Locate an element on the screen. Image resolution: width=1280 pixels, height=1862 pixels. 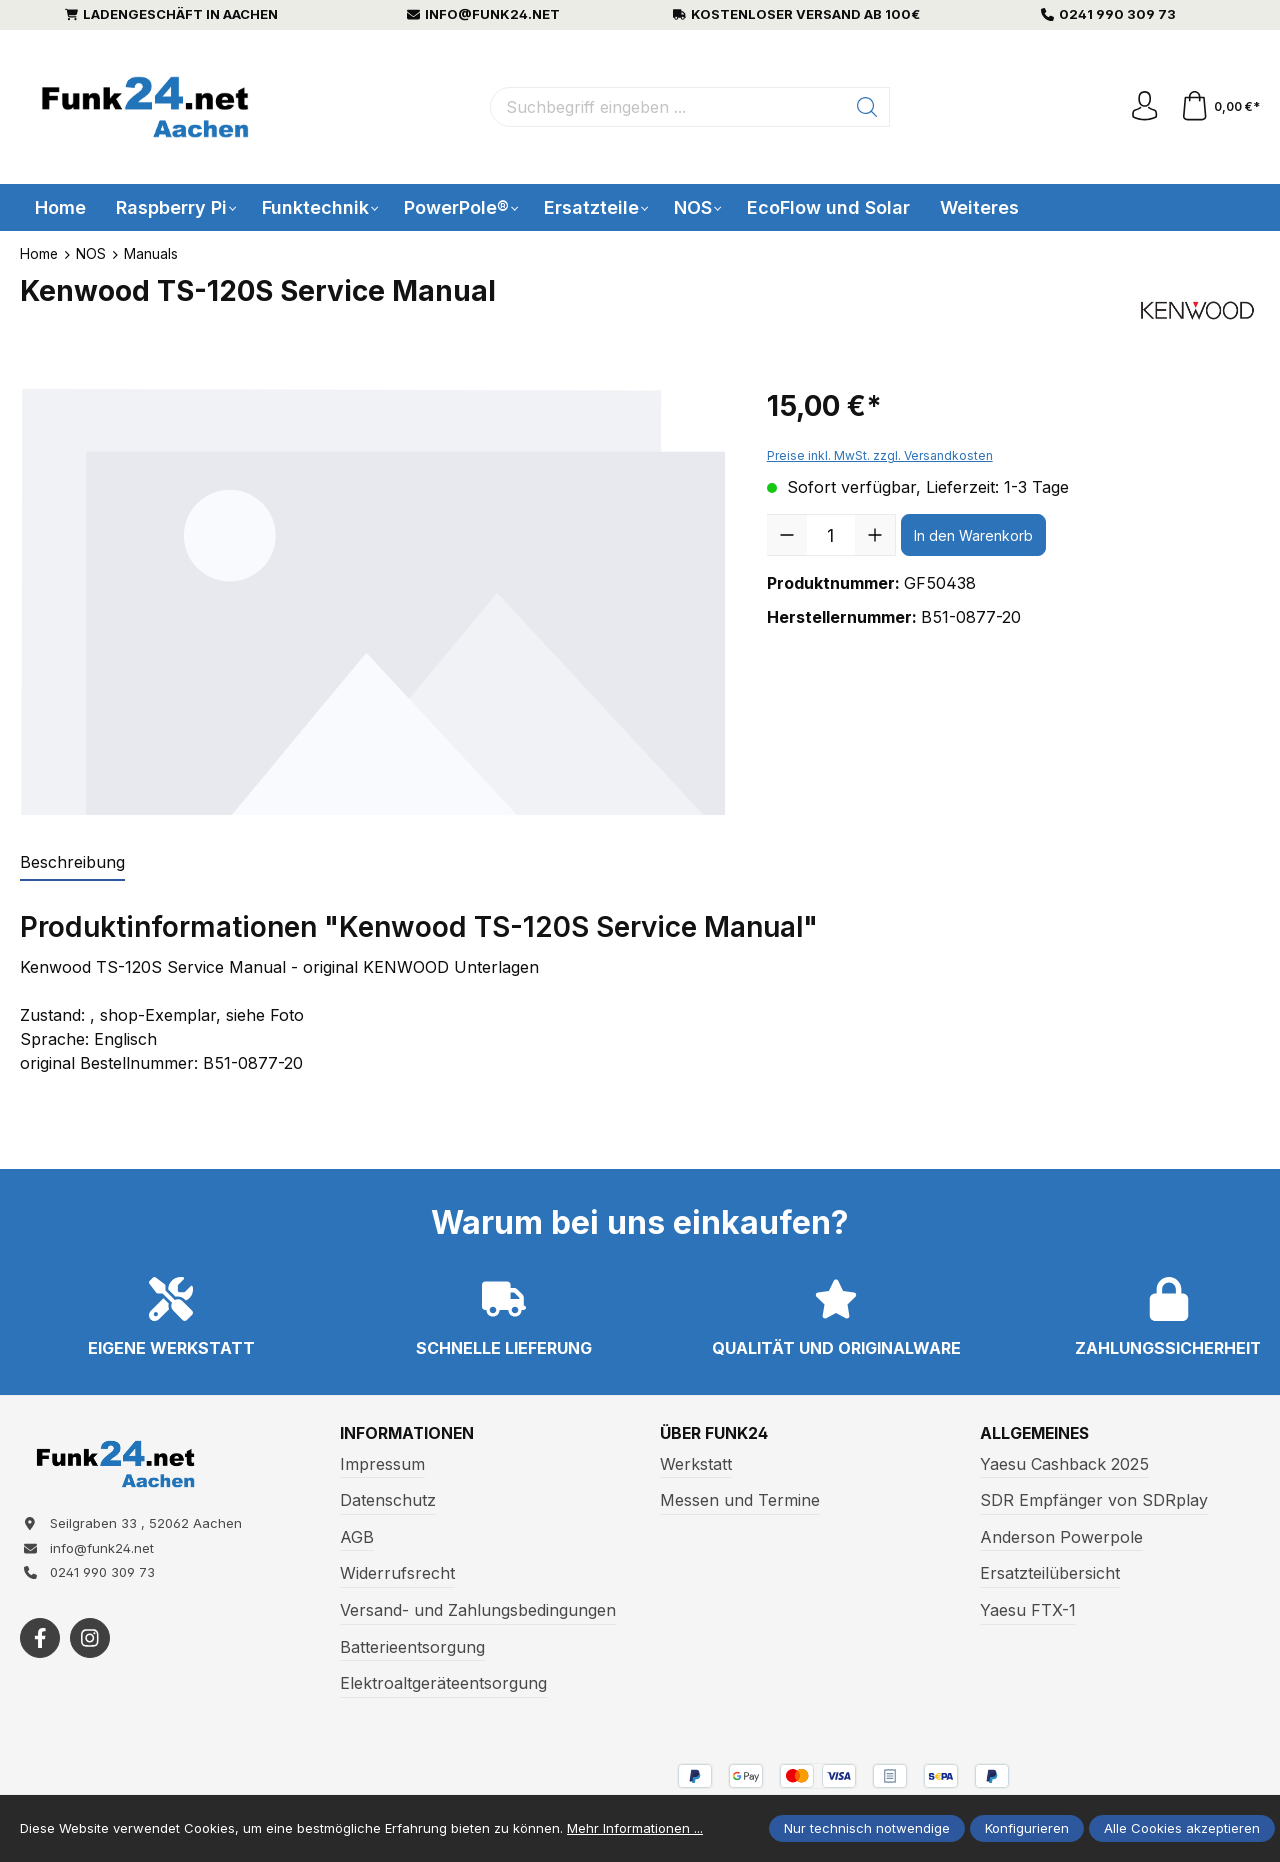
SDR Empfänger von SDRplay is located at coordinates (1094, 1500).